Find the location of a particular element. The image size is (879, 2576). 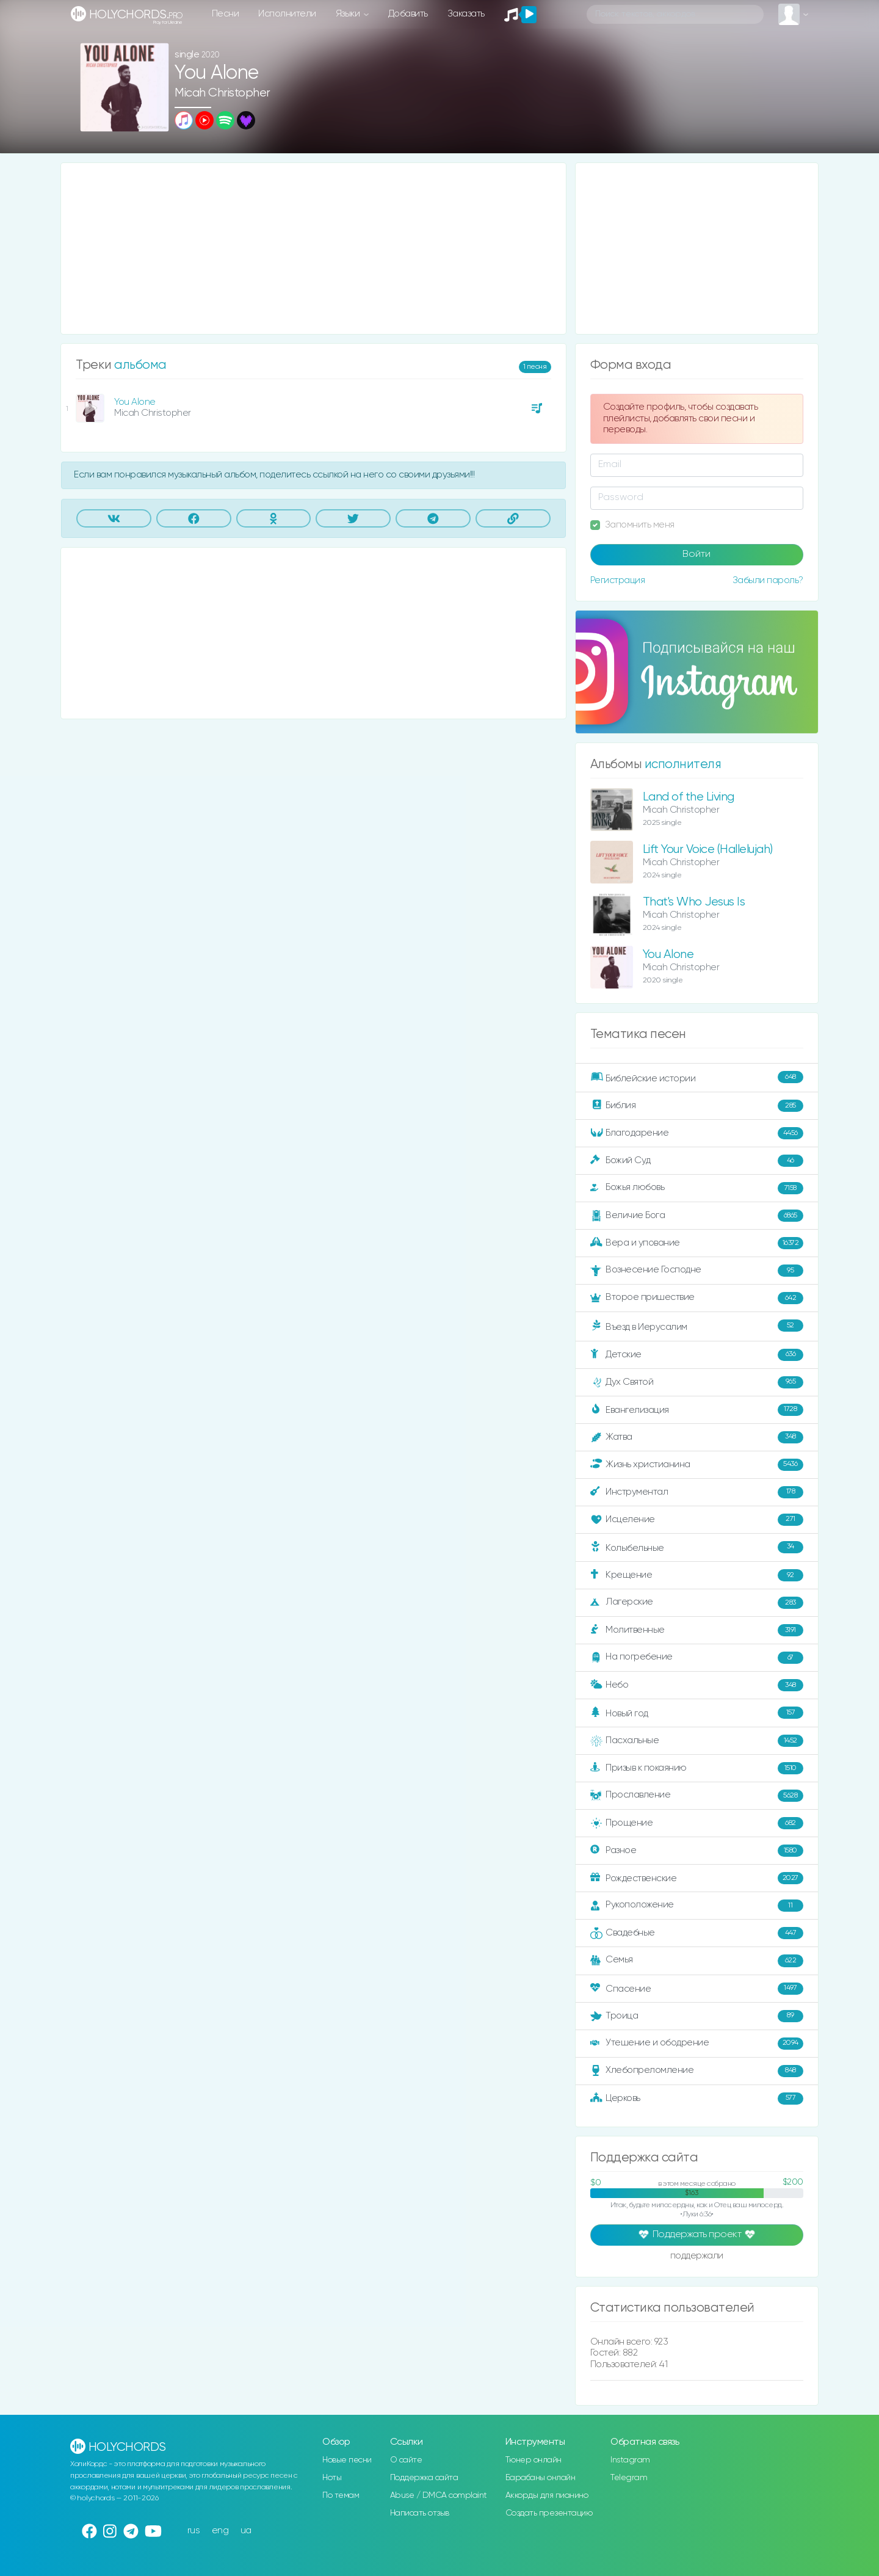

Ноты is located at coordinates (331, 2477).